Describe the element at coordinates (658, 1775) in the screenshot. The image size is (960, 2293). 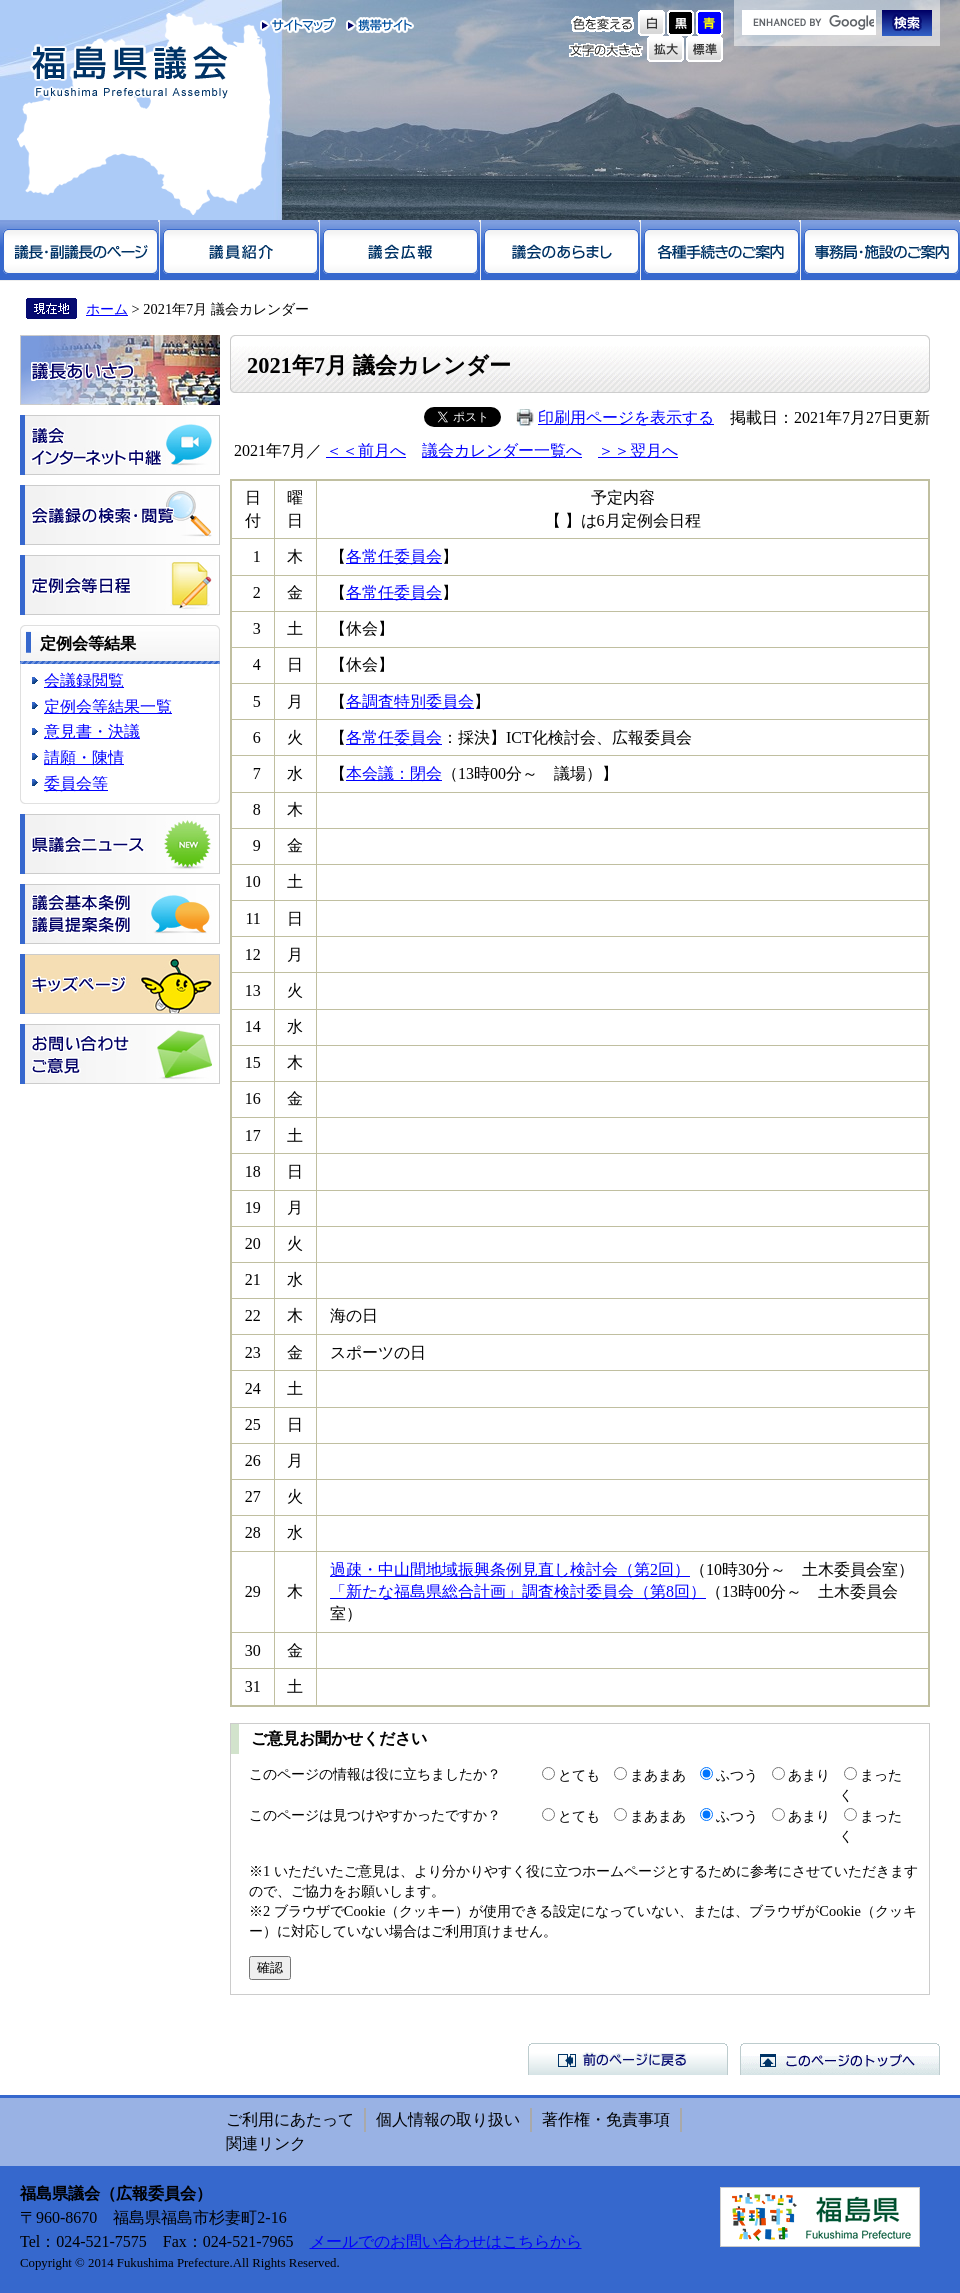
I see `まあまあ` at that location.